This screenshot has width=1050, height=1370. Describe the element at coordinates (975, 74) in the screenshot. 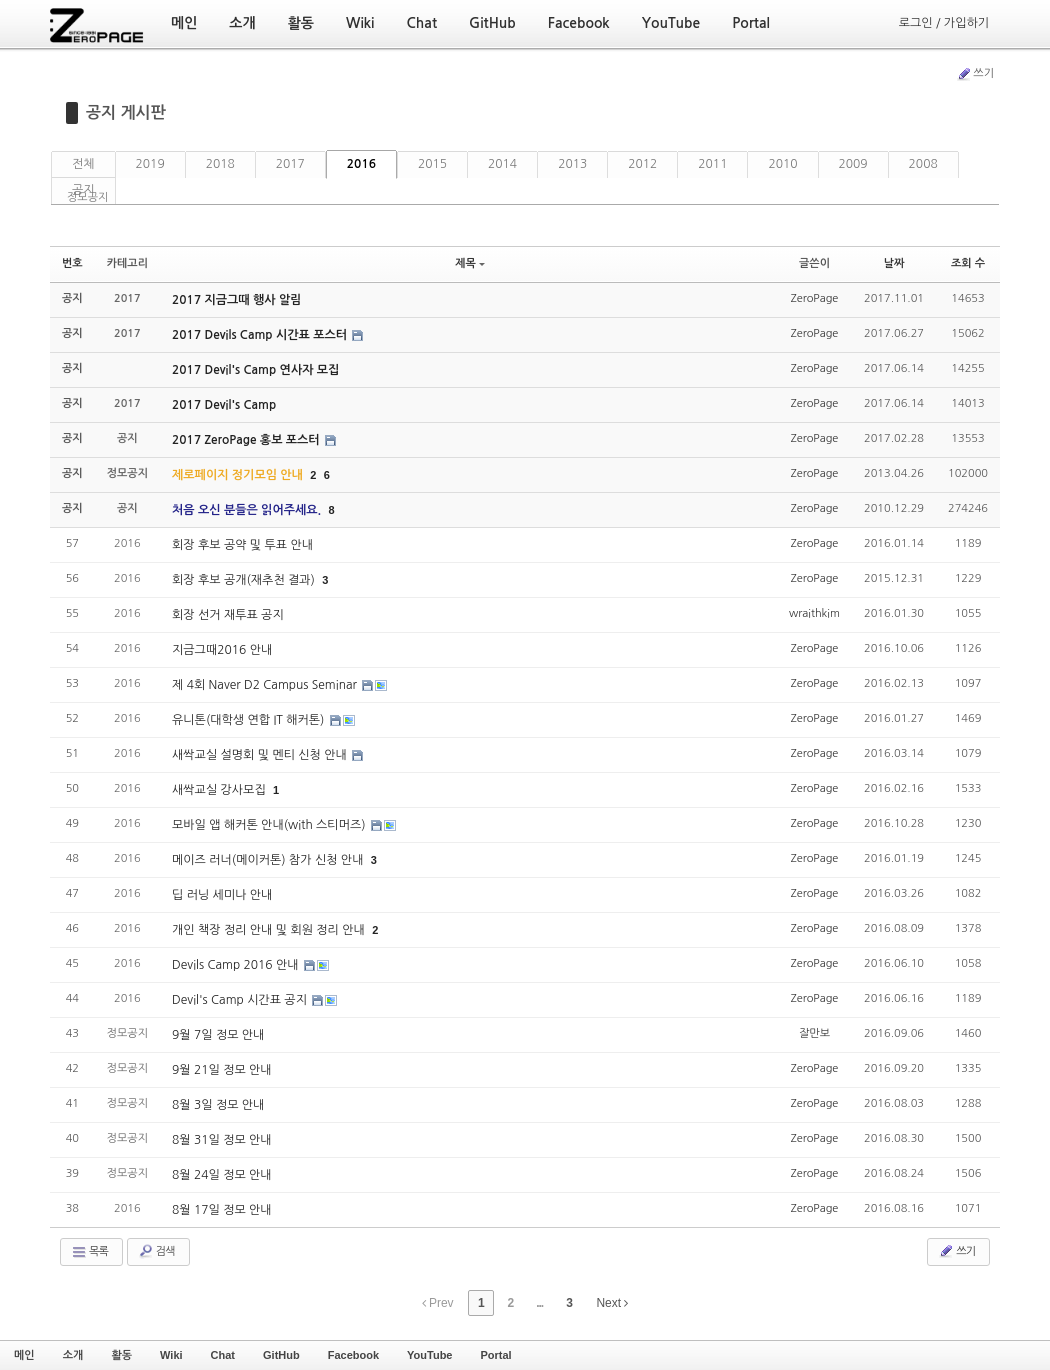

I see `쓰기` at that location.